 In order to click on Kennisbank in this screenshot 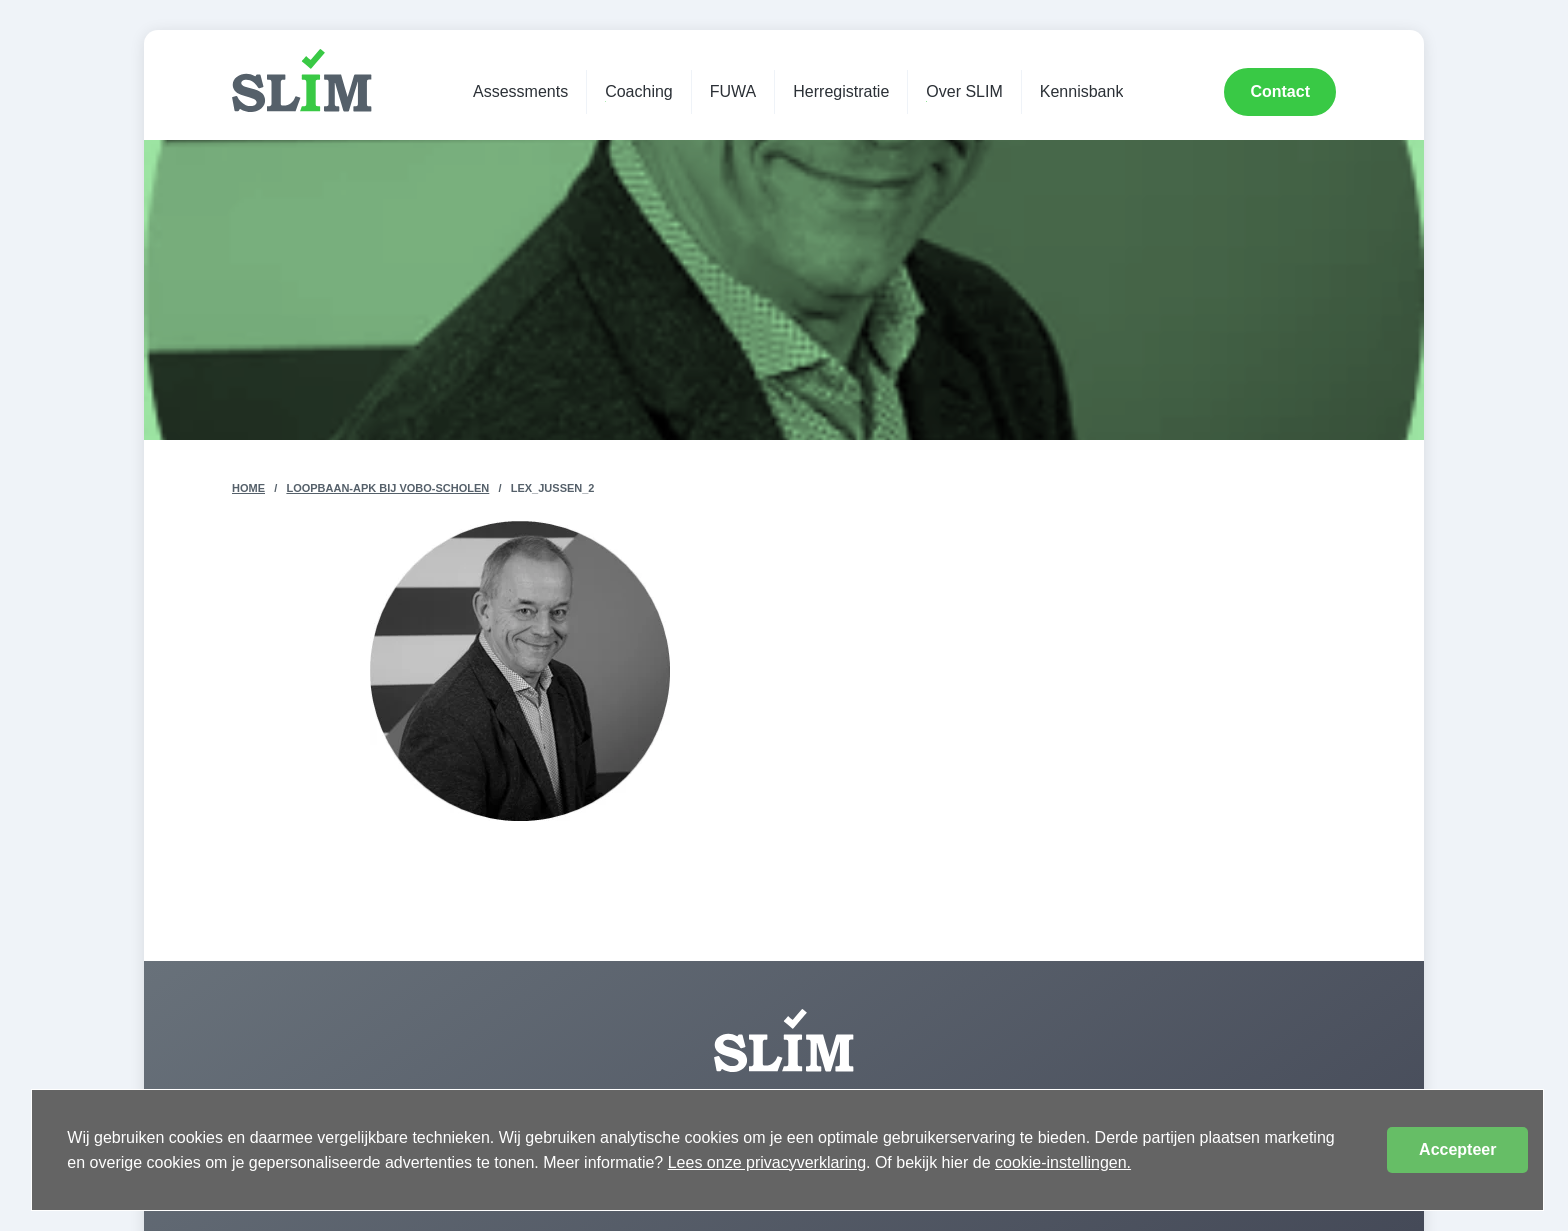, I will do `click(1082, 91)`.